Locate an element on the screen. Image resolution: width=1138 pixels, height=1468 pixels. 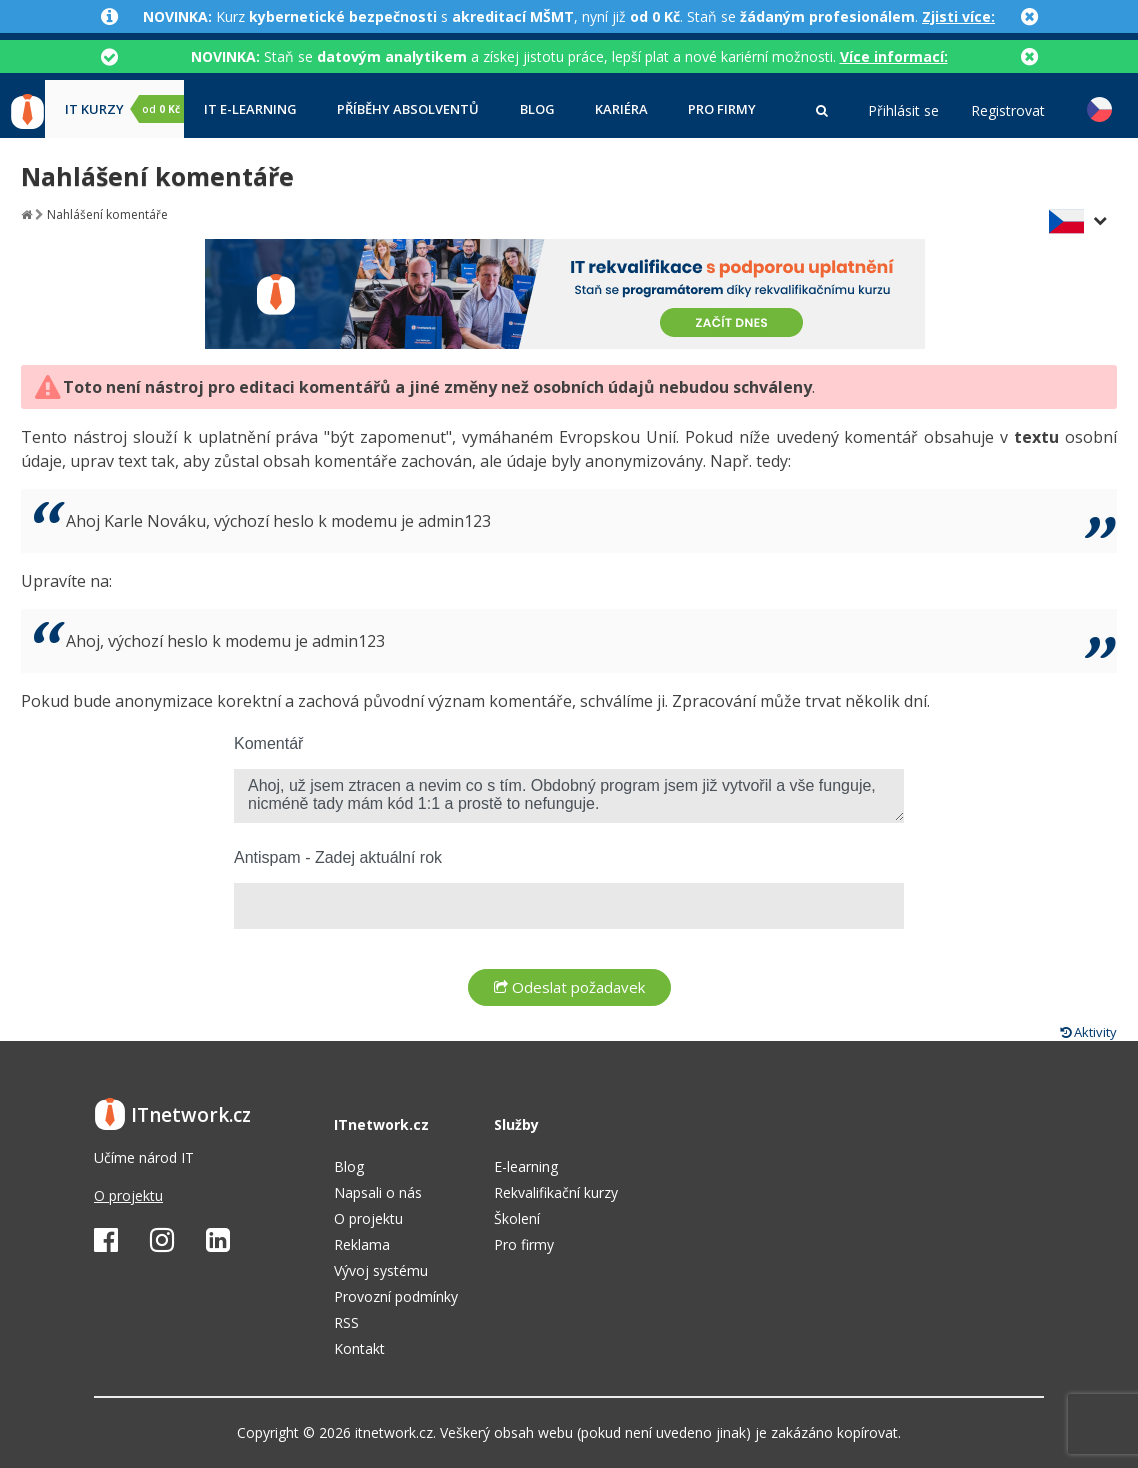
Blog is located at coordinates (537, 109).